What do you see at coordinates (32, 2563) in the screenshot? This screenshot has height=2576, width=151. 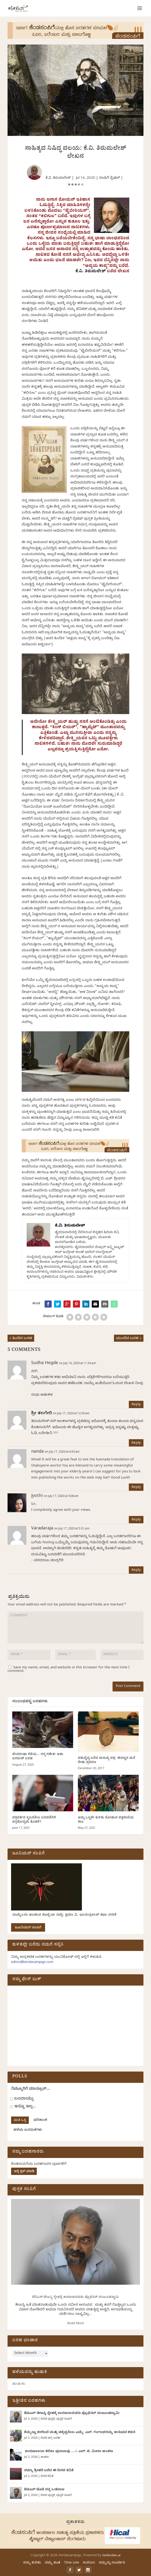 I see `ನಮ್ಮ ಕುರಿತು` at bounding box center [32, 2563].